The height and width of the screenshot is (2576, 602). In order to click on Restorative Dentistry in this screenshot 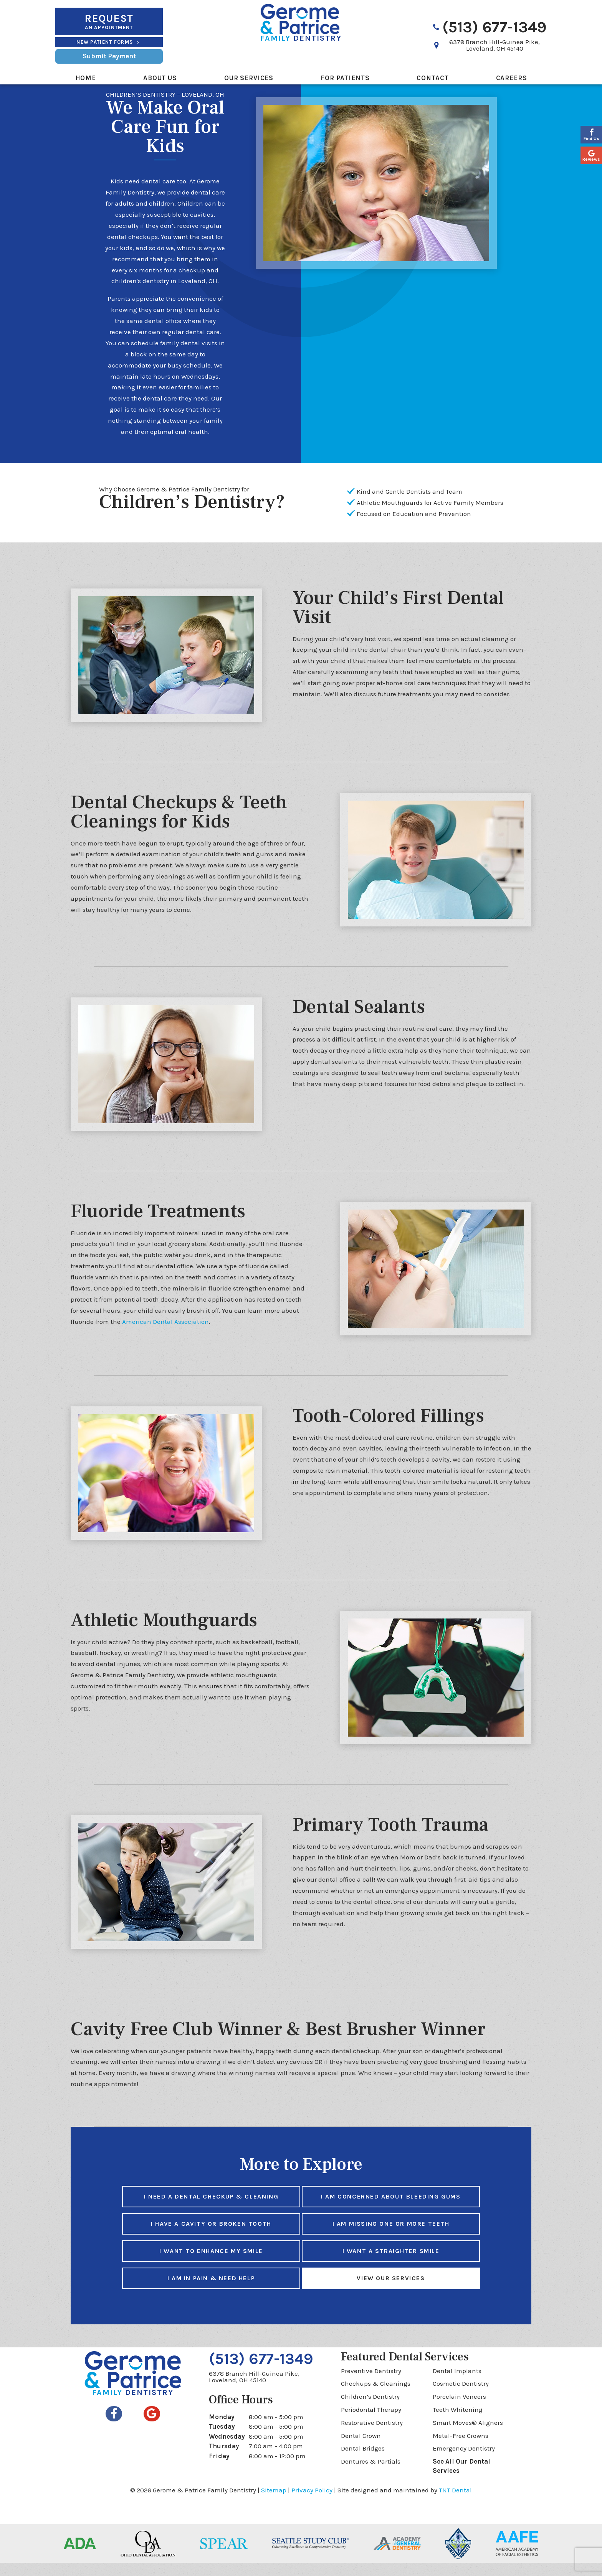, I will do `click(372, 2435)`.